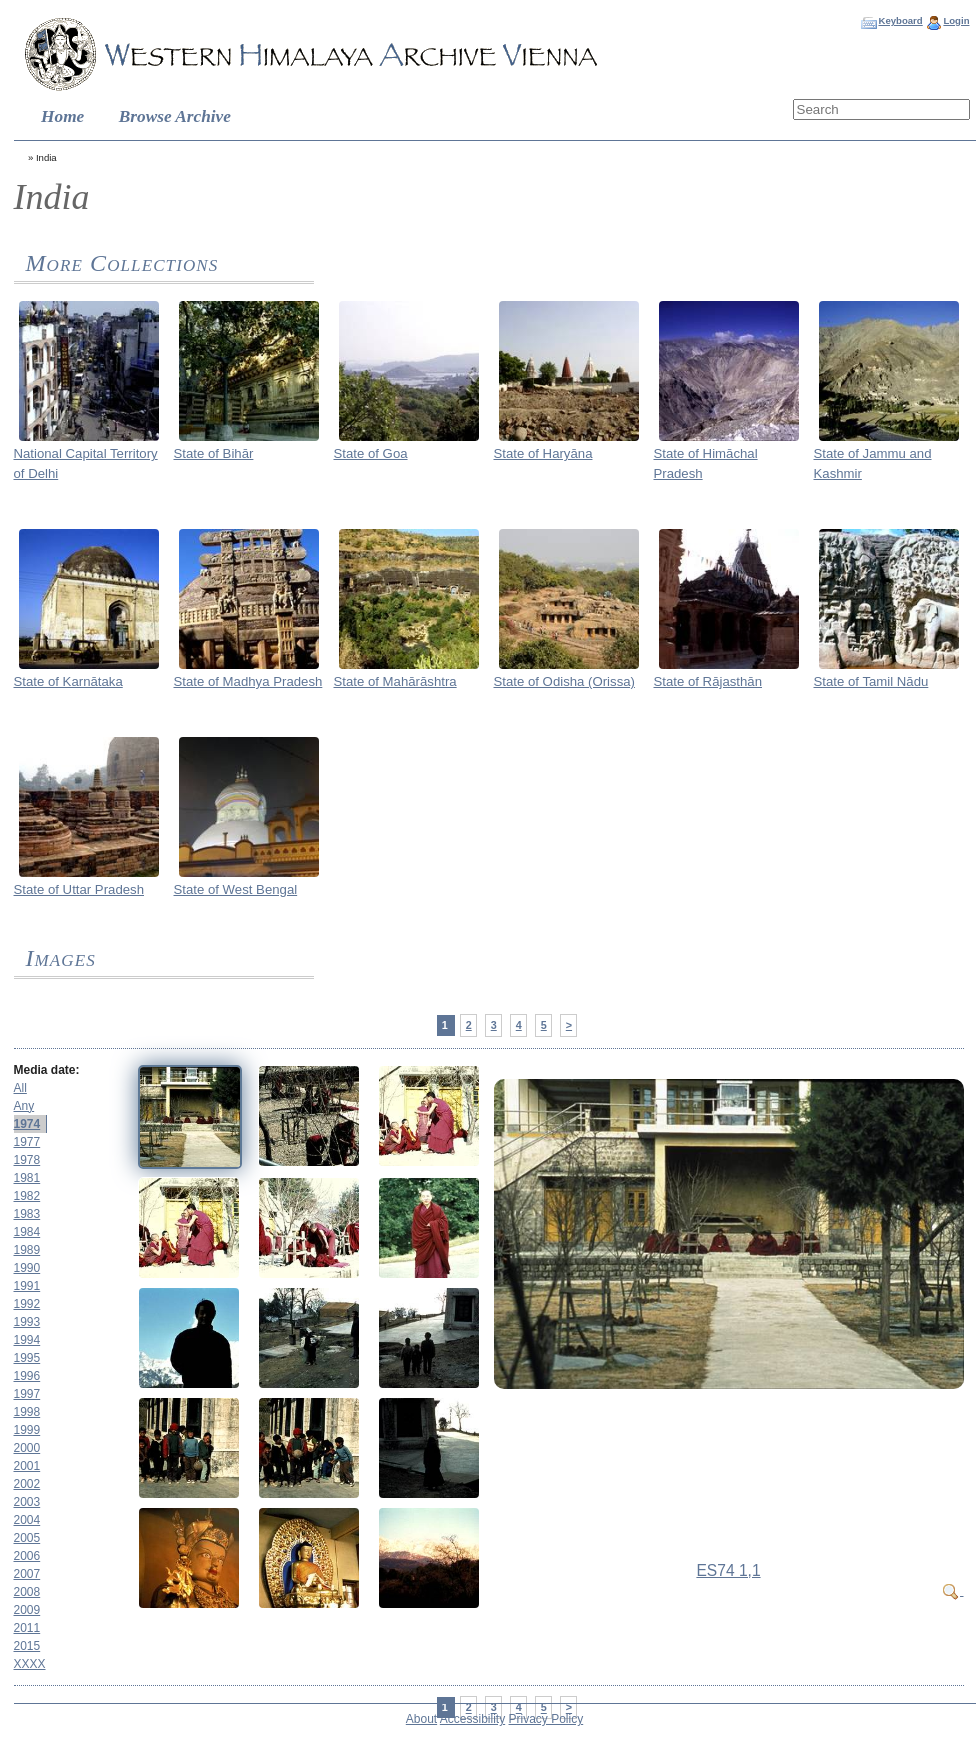  Describe the element at coordinates (421, 1719) in the screenshot. I see `About` at that location.